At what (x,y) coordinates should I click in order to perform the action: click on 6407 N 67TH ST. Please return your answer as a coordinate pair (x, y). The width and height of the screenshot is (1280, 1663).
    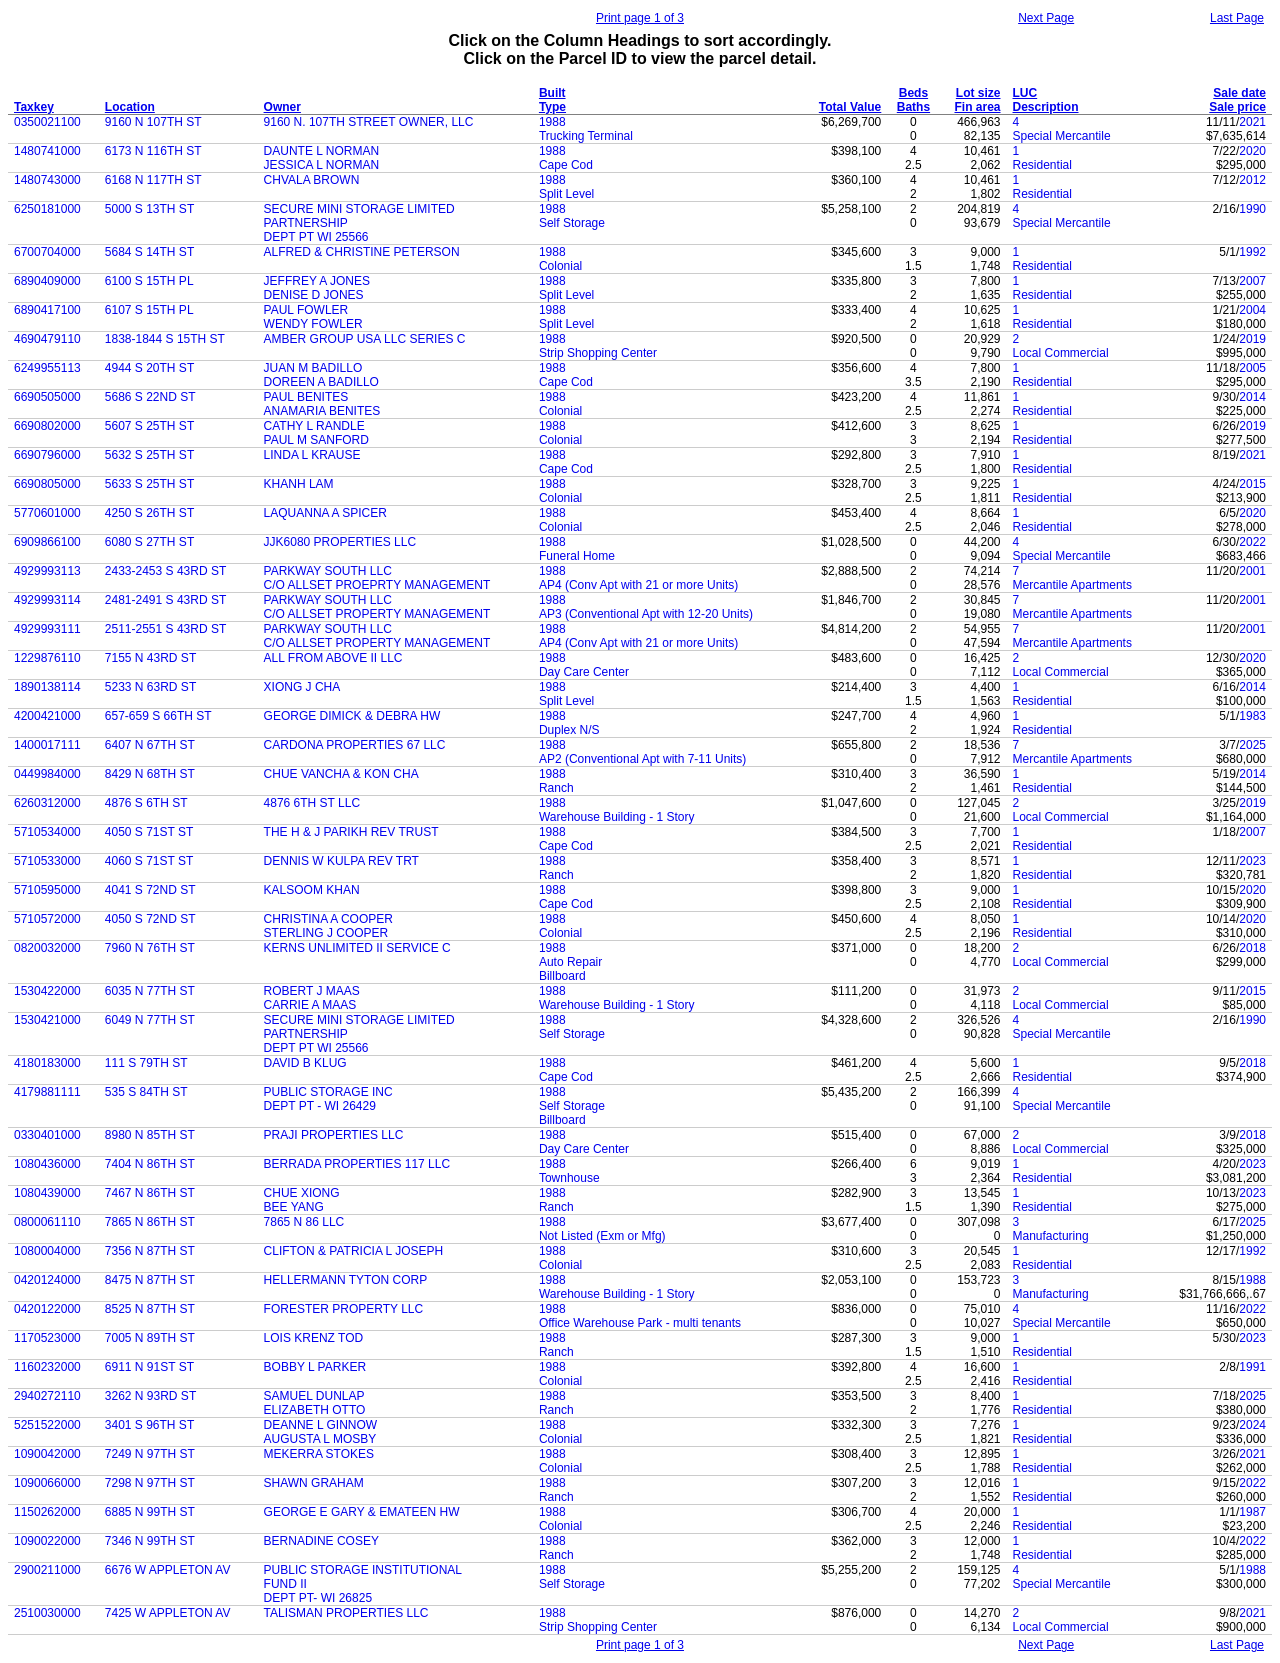
    Looking at the image, I should click on (150, 745).